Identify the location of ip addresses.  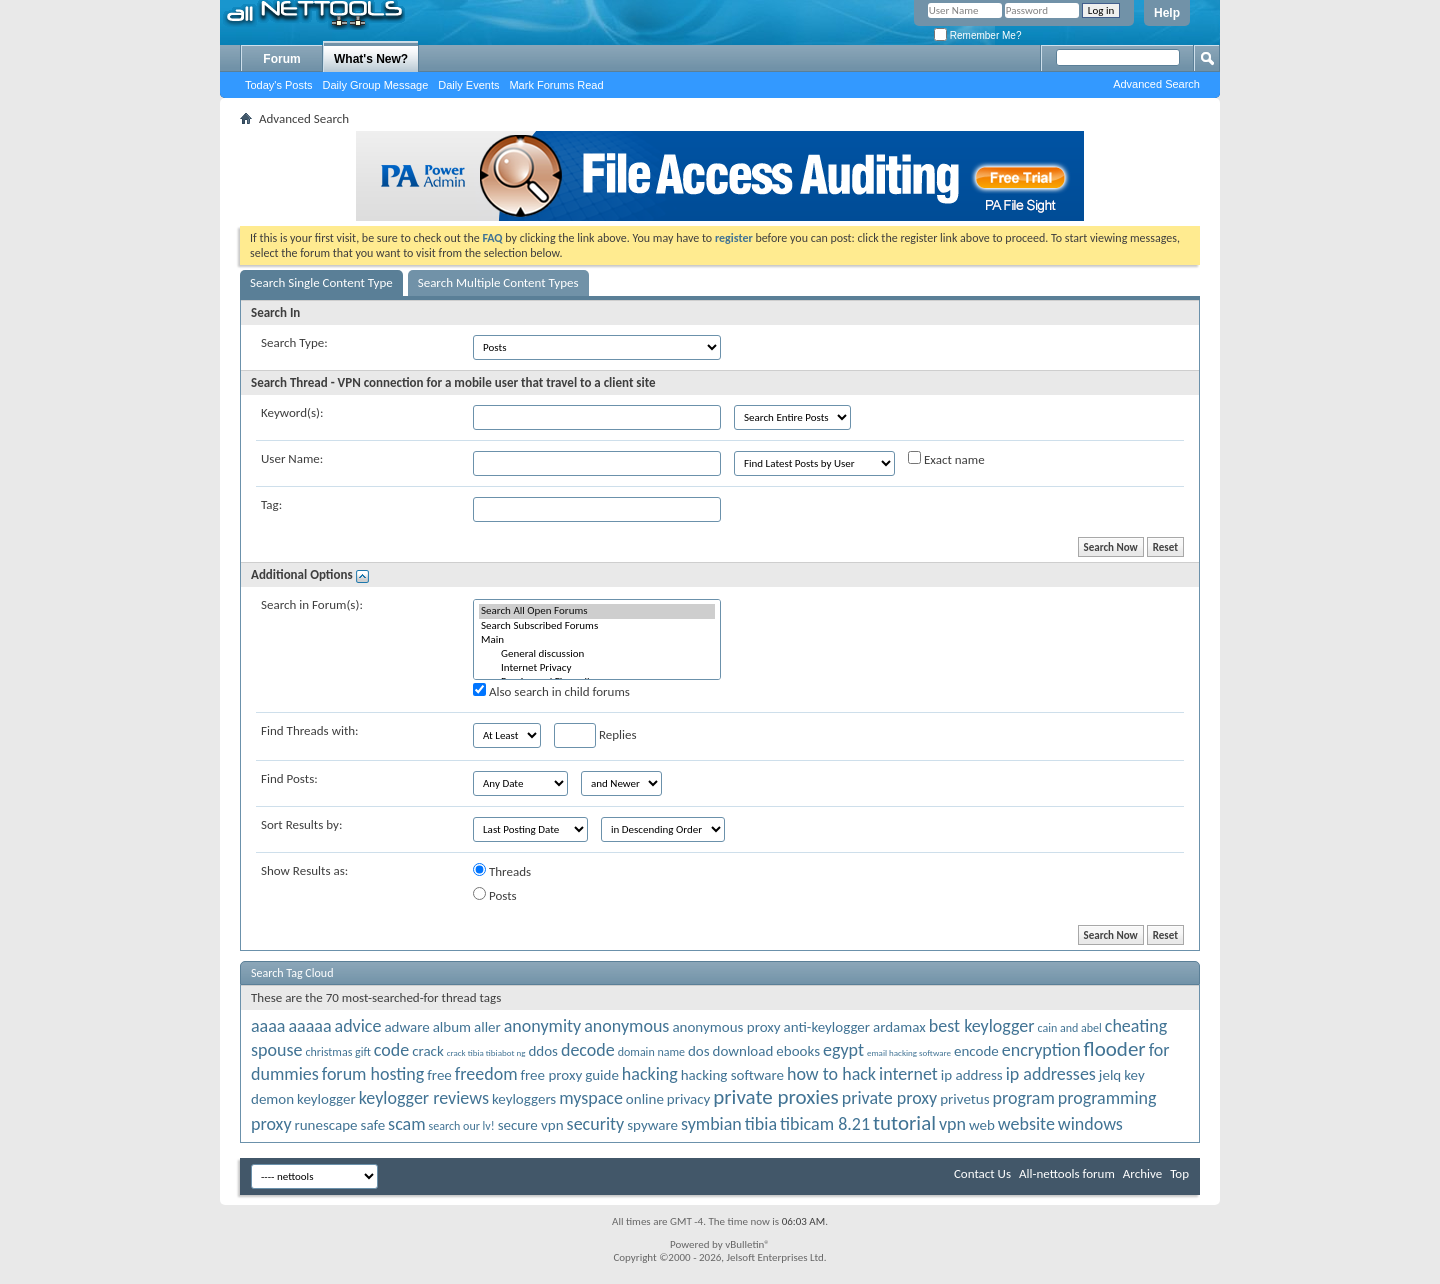
(1051, 1074).